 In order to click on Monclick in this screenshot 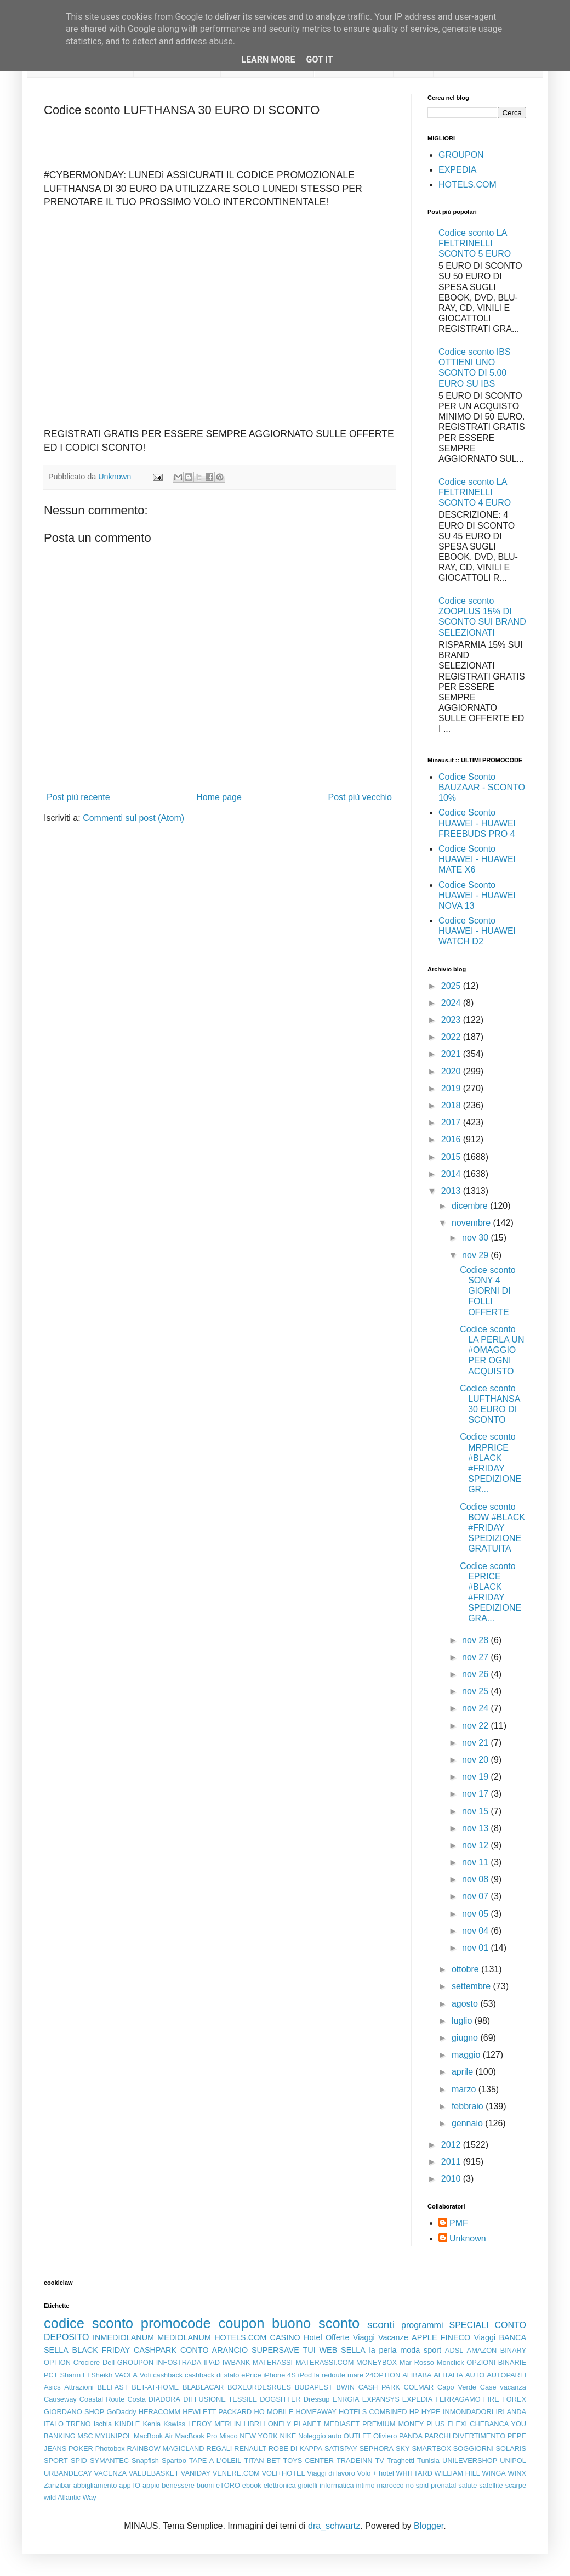, I will do `click(450, 2362)`.